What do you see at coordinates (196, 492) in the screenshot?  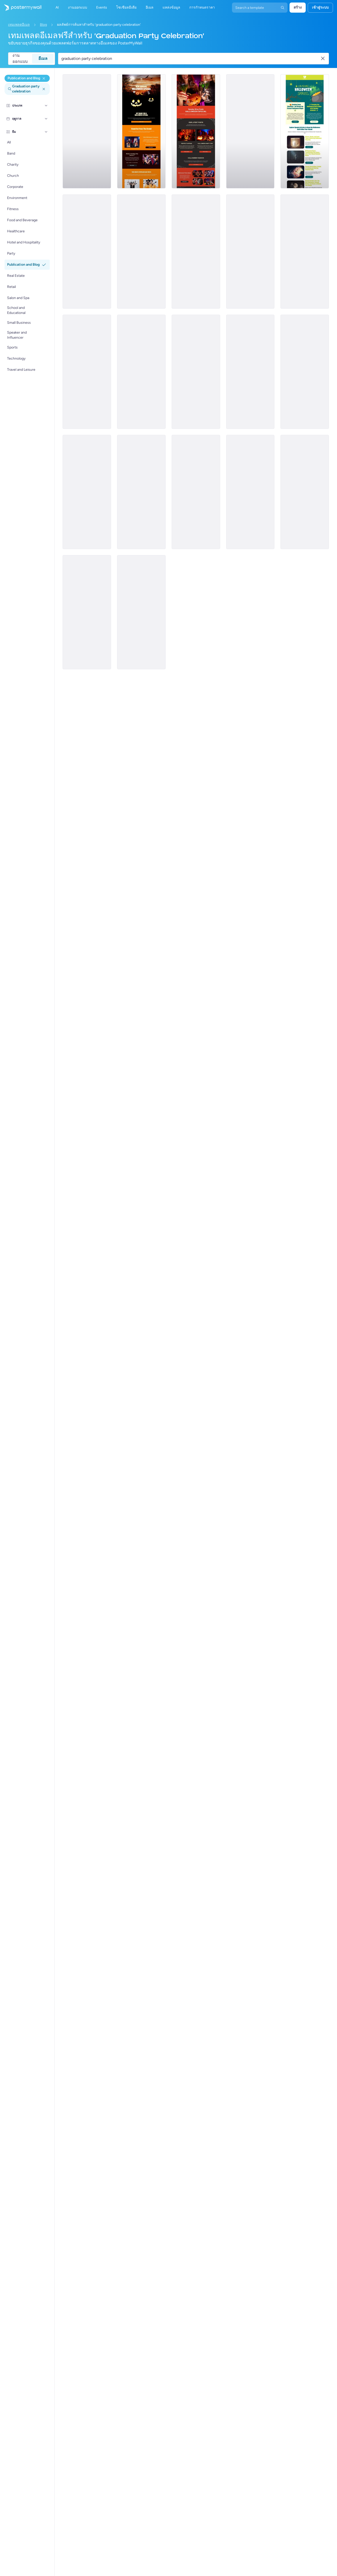 I see `[Newsletter Email Template 'Fitness Slashers' for Halloween]` at bounding box center [196, 492].